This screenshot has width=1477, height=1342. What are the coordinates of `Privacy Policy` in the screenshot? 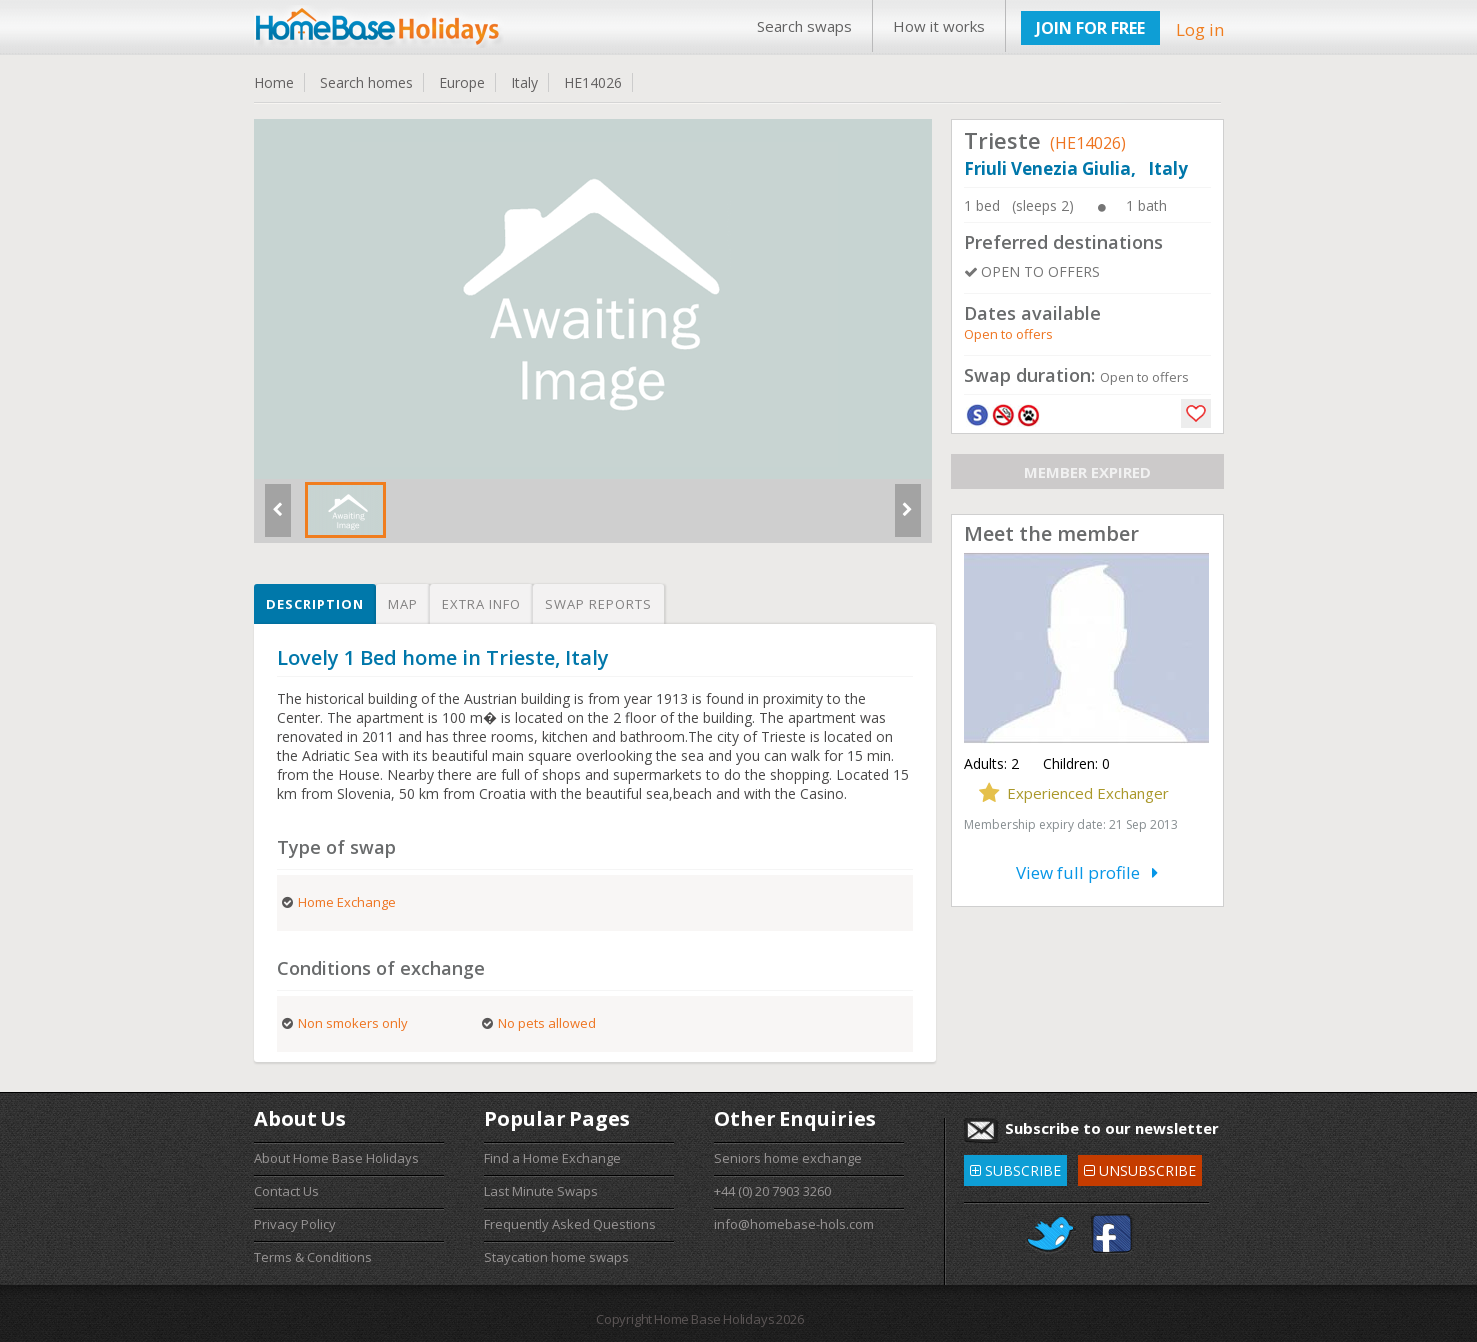 It's located at (295, 1224).